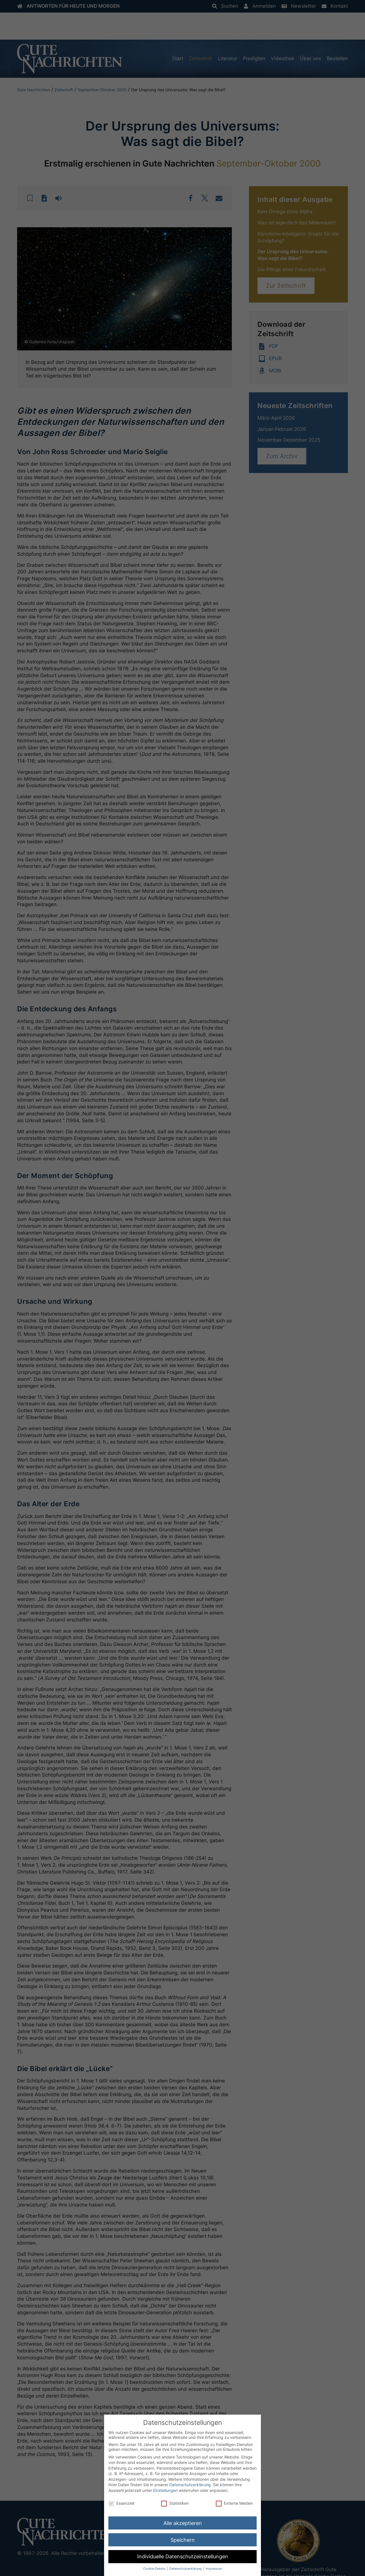  I want to click on Statistiken, so click(175, 2503).